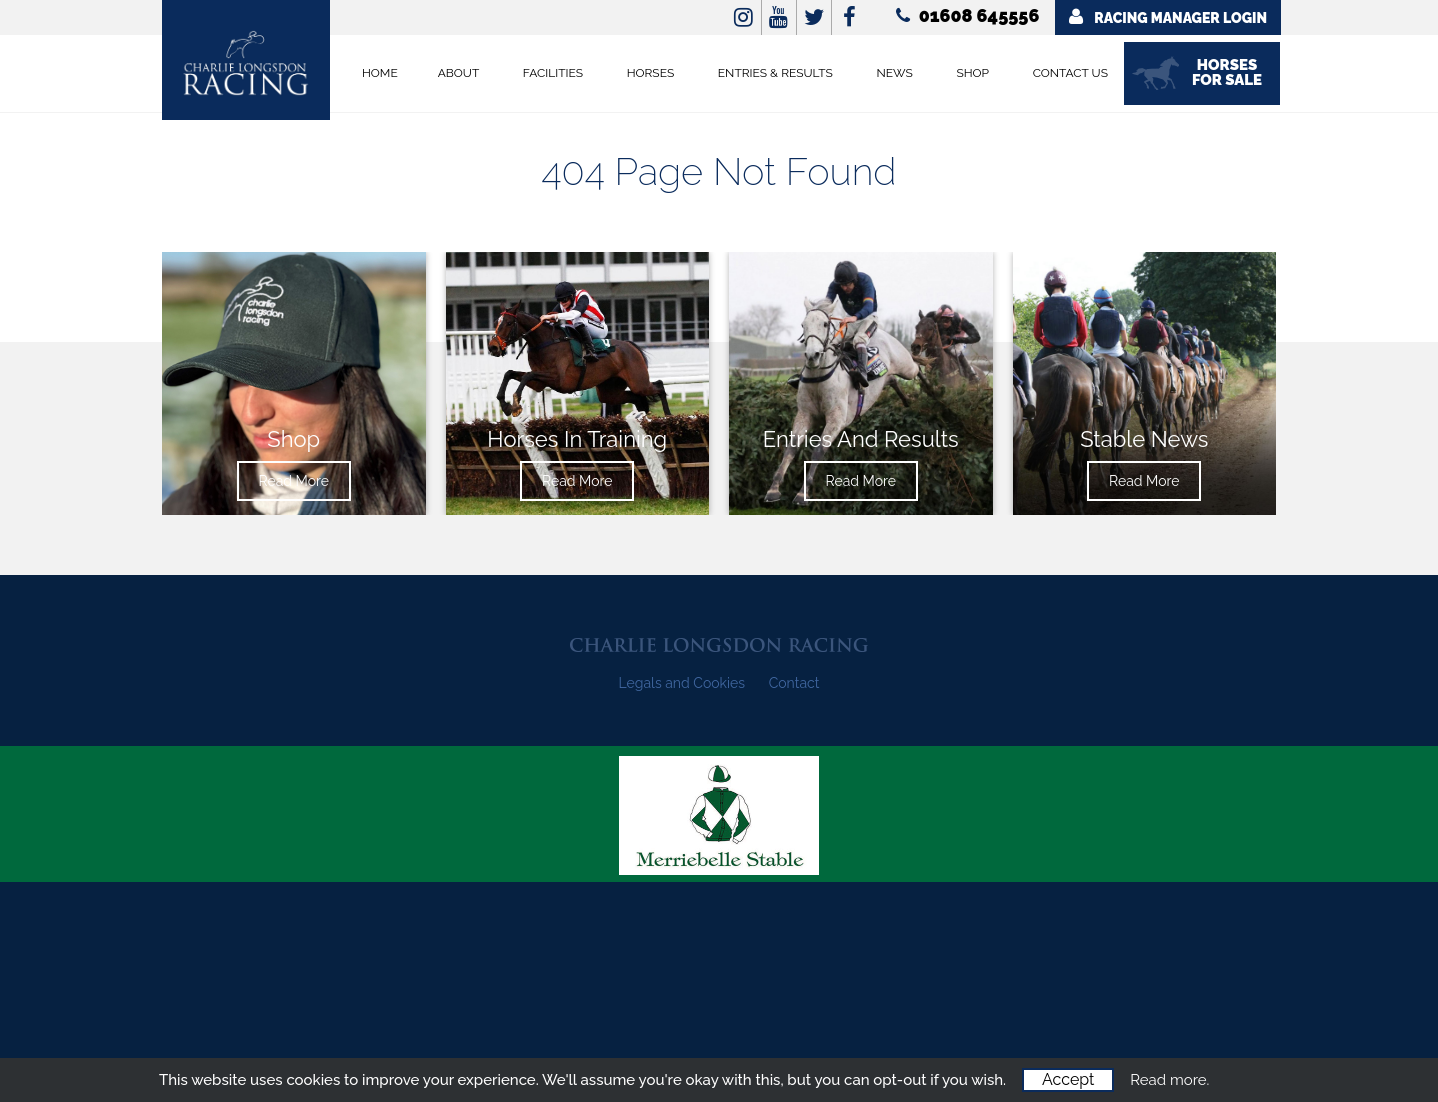 This screenshot has height=1102, width=1438. Describe the element at coordinates (895, 73) in the screenshot. I see `News` at that location.